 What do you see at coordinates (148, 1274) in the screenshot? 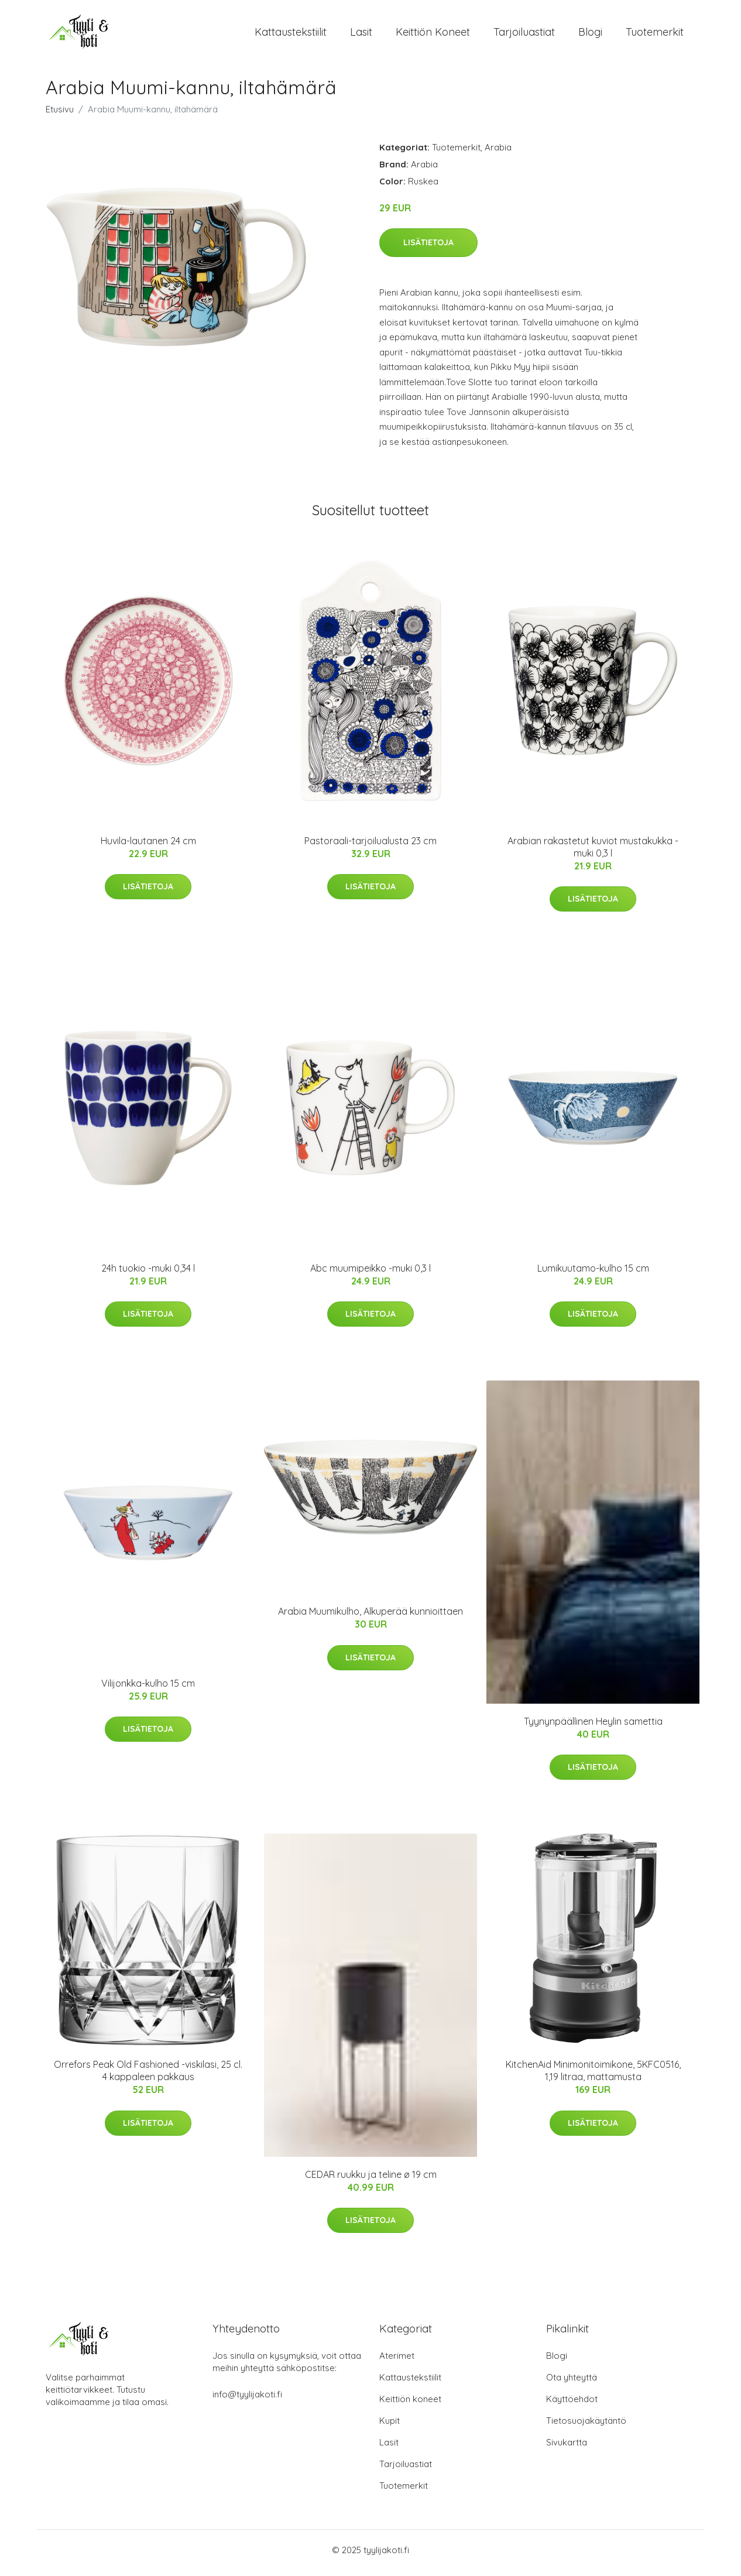
I see `24h tuokio -muki 0,34 l` at bounding box center [148, 1274].